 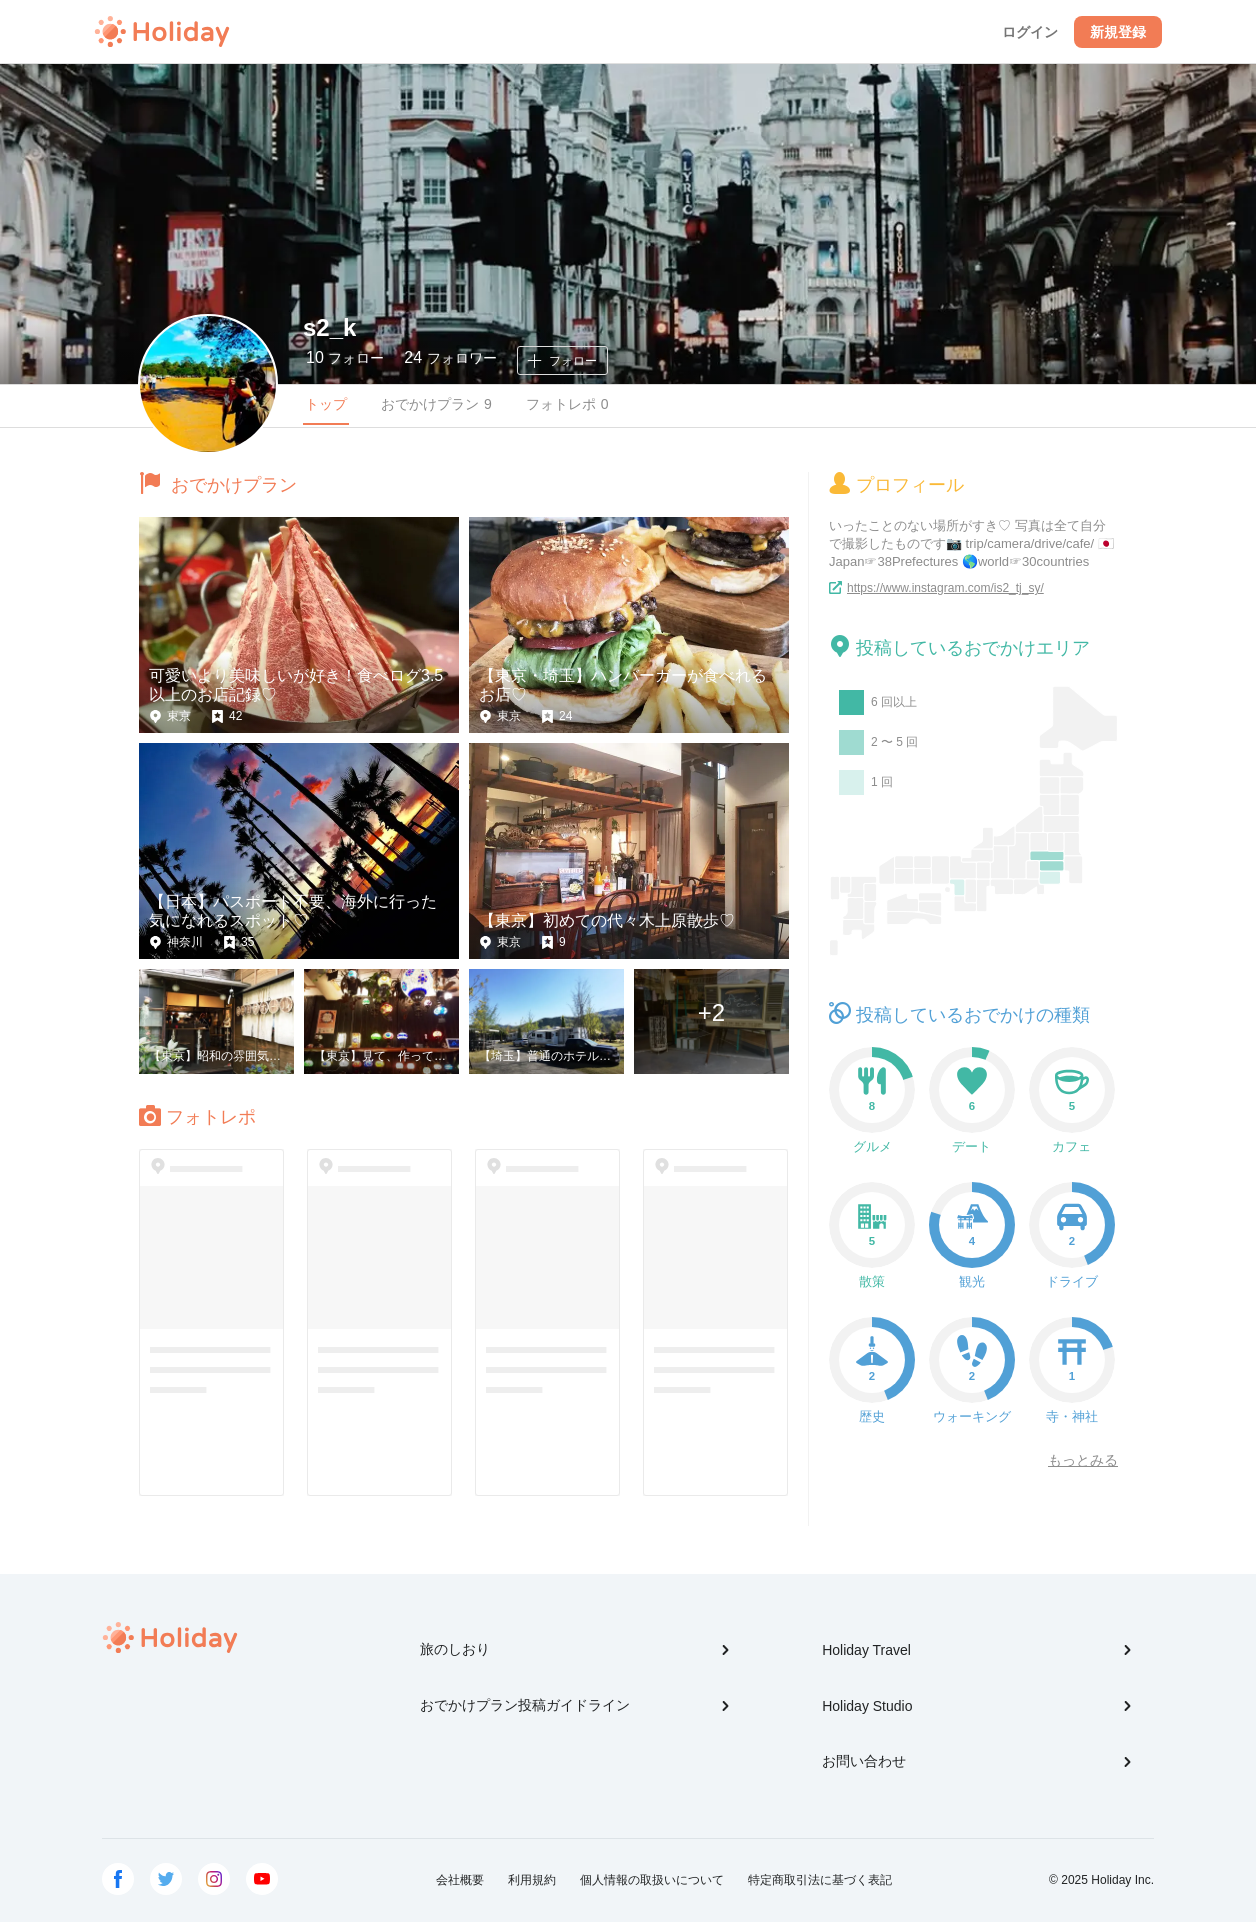 I want to click on 特定商取引法に基づく表記, so click(x=820, y=1880).